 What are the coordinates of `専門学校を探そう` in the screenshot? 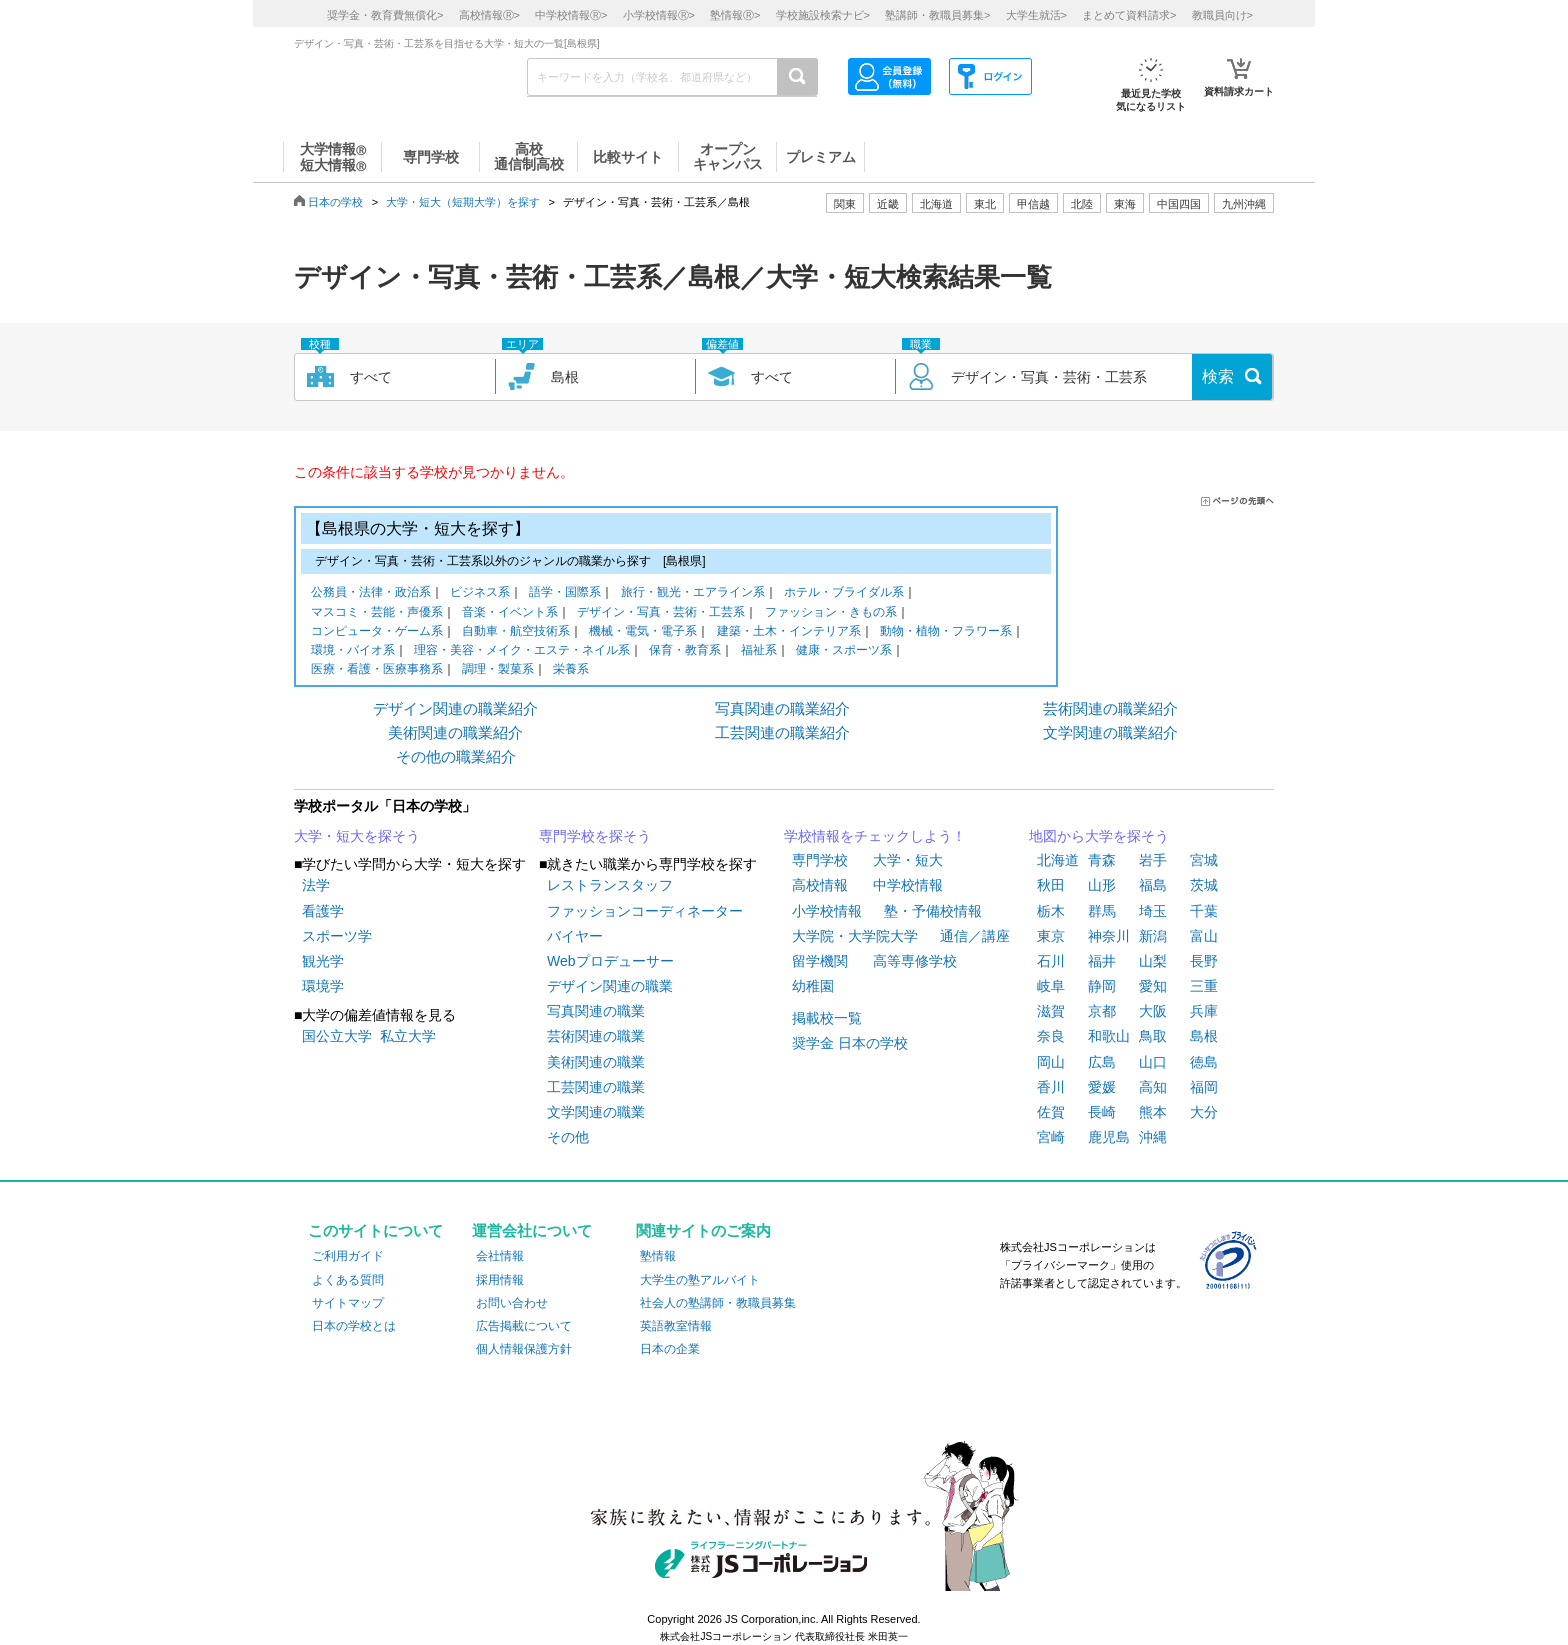 It's located at (595, 836).